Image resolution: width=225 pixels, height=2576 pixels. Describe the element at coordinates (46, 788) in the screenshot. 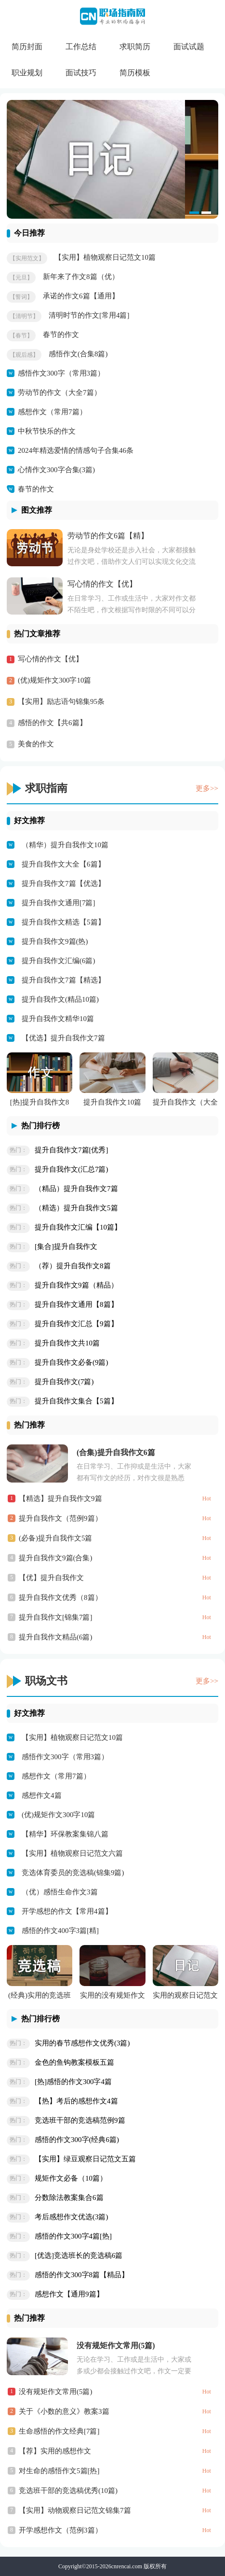

I see `求职指南` at that location.